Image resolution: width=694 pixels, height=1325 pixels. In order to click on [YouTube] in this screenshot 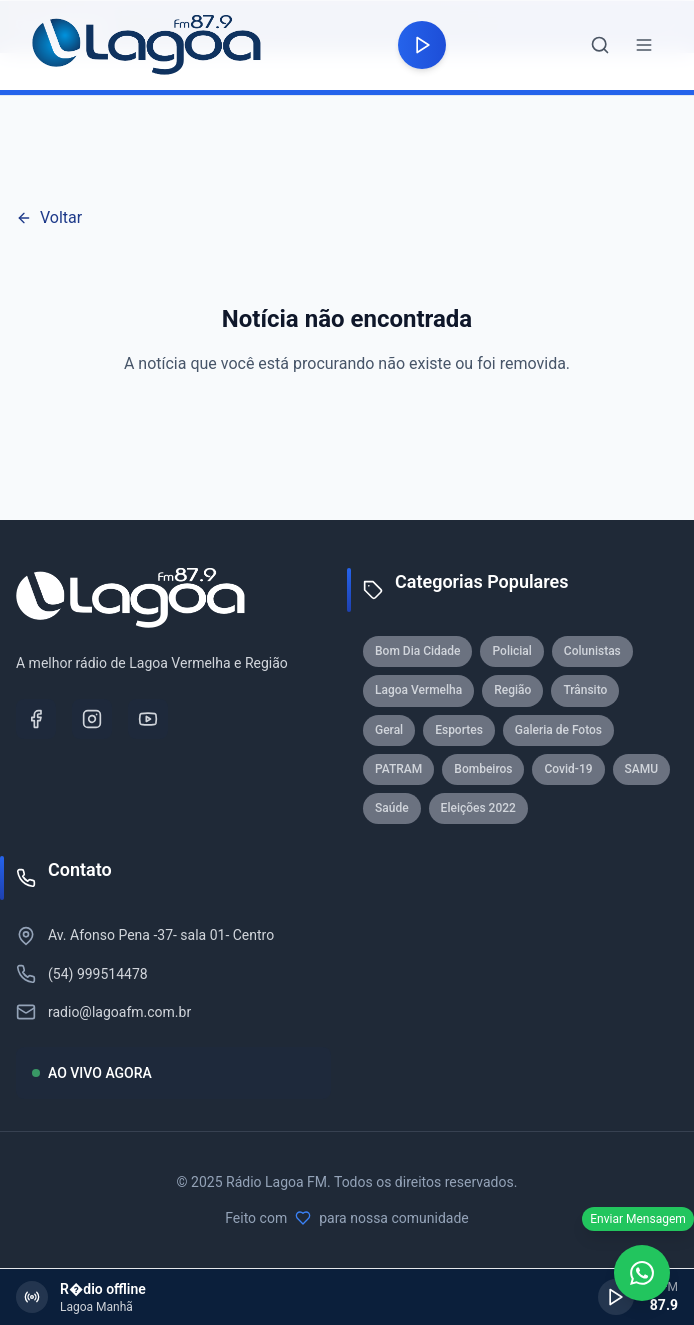, I will do `click(148, 719)`.